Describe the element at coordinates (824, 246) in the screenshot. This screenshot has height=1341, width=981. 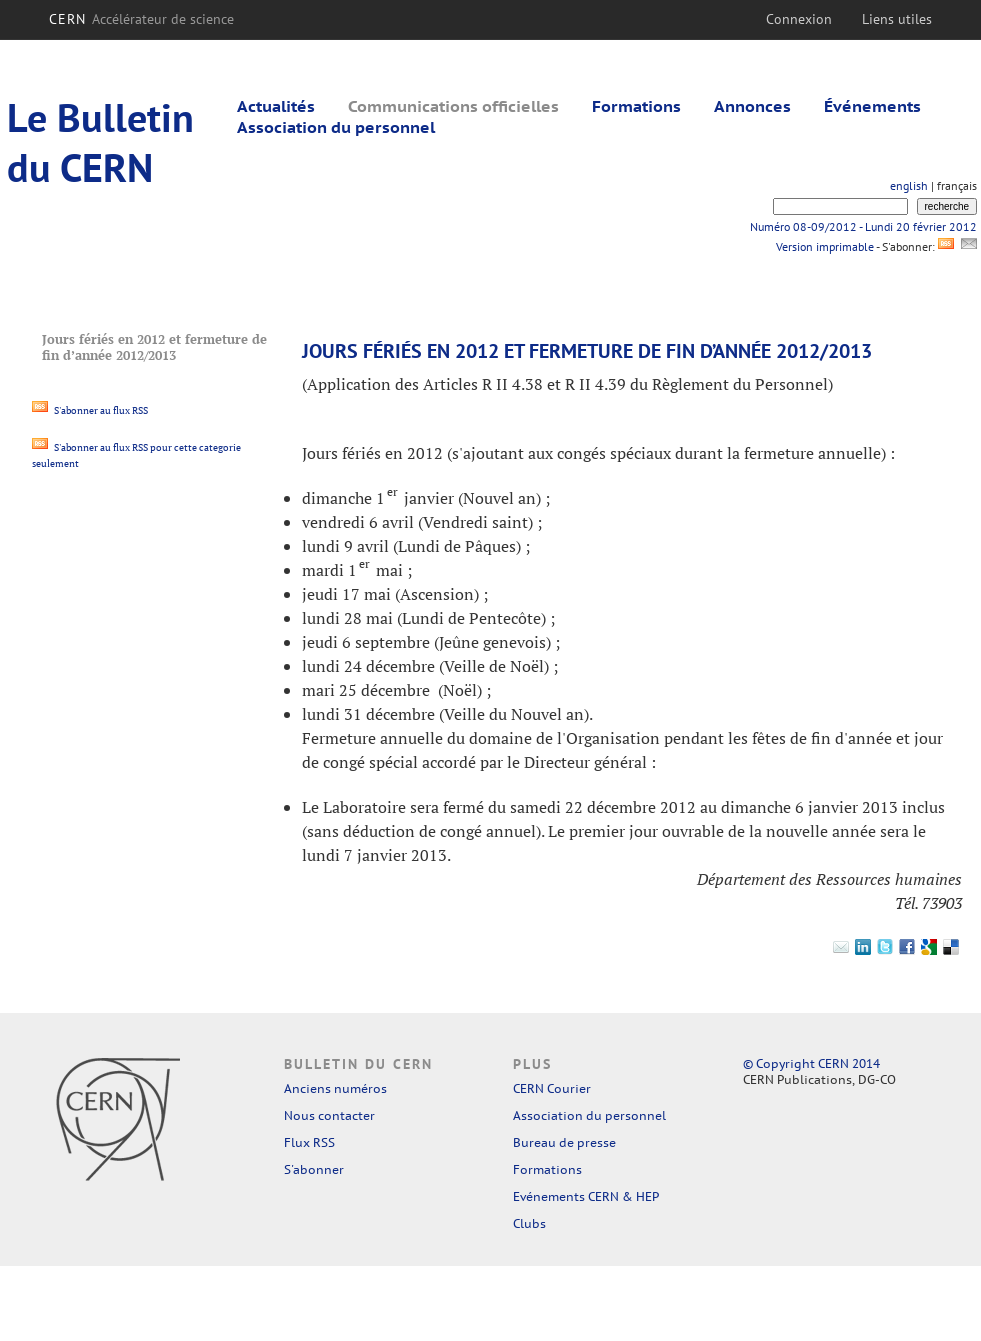
I see `Version imprimable` at that location.